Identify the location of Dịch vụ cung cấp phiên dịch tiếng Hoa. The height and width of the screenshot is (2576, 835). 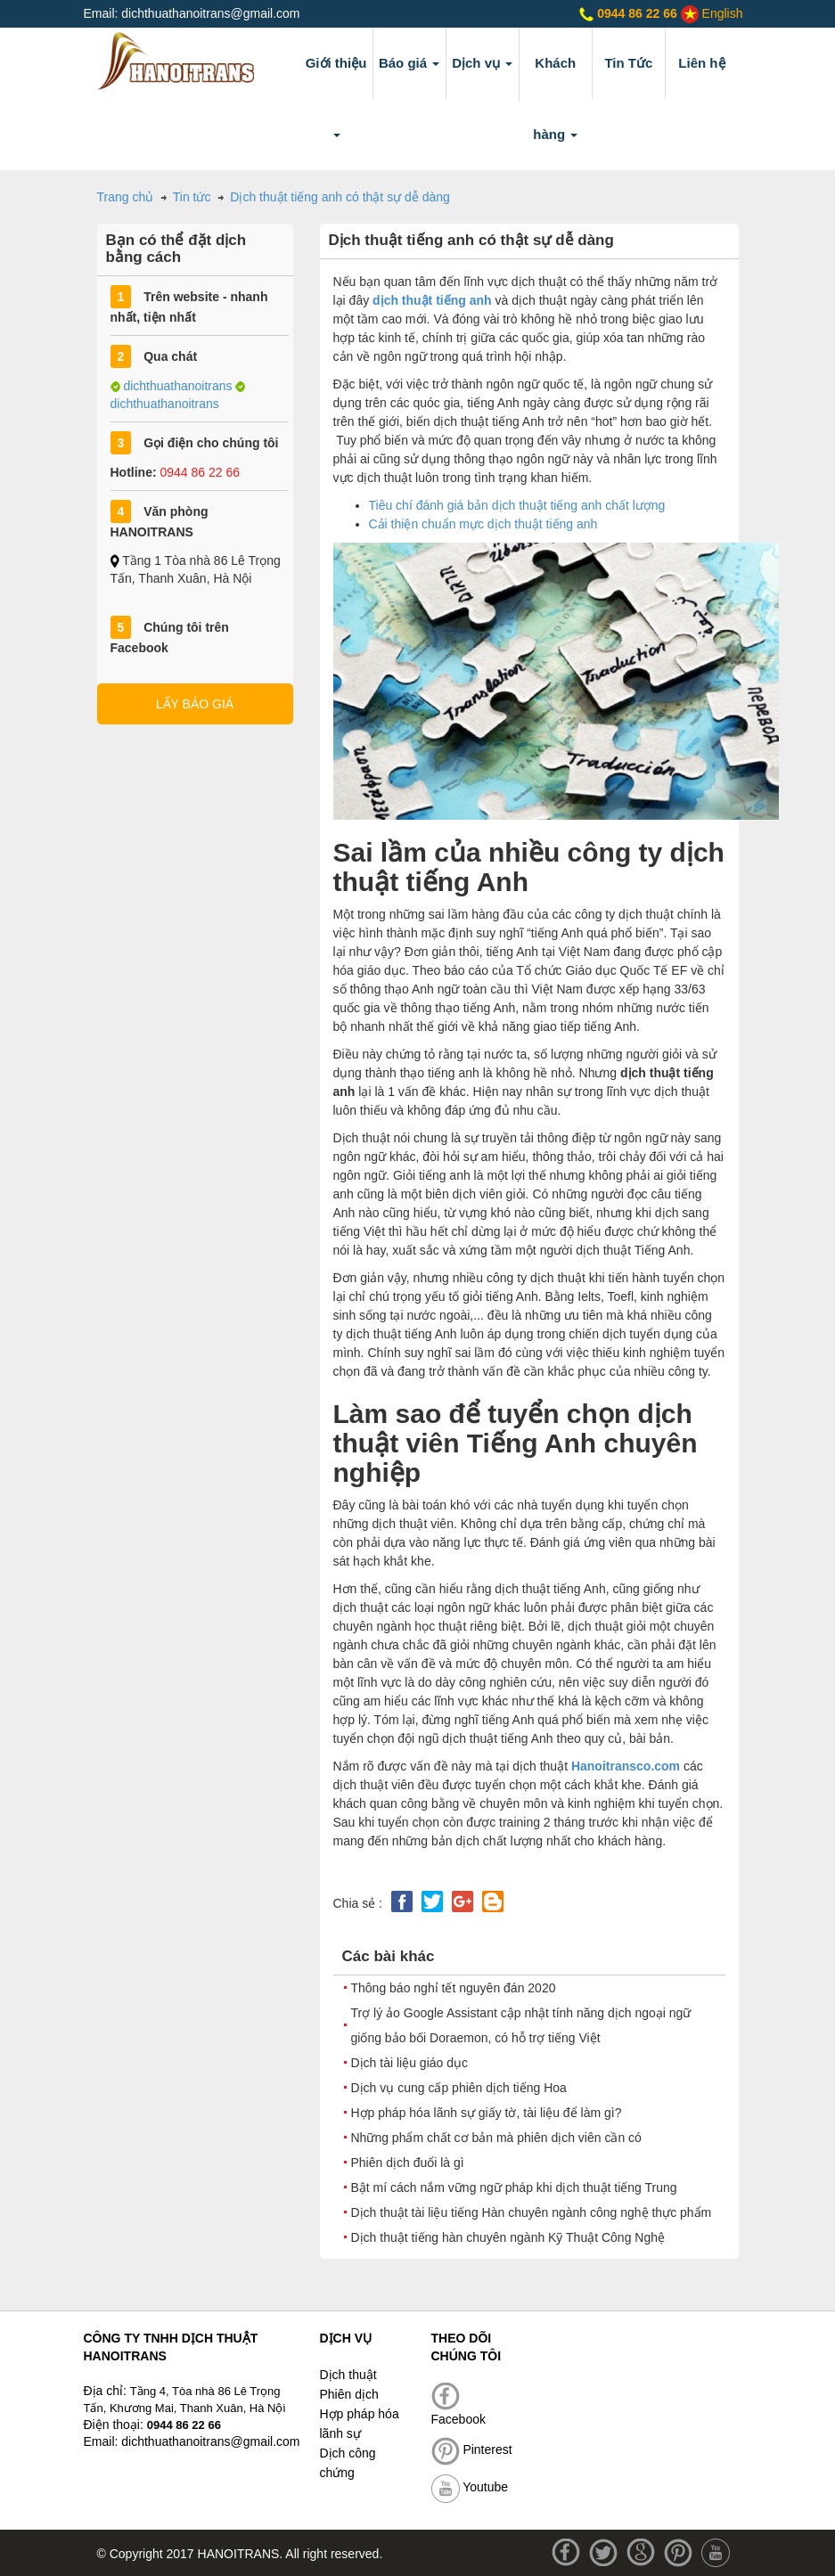
(459, 2088).